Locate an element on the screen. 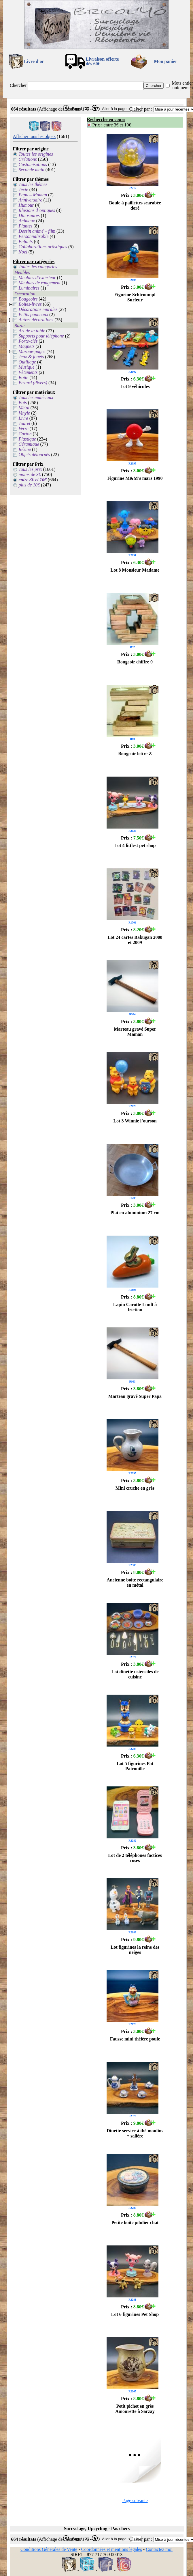 This screenshot has height=2576, width=193. Touret is located at coordinates (25, 423).